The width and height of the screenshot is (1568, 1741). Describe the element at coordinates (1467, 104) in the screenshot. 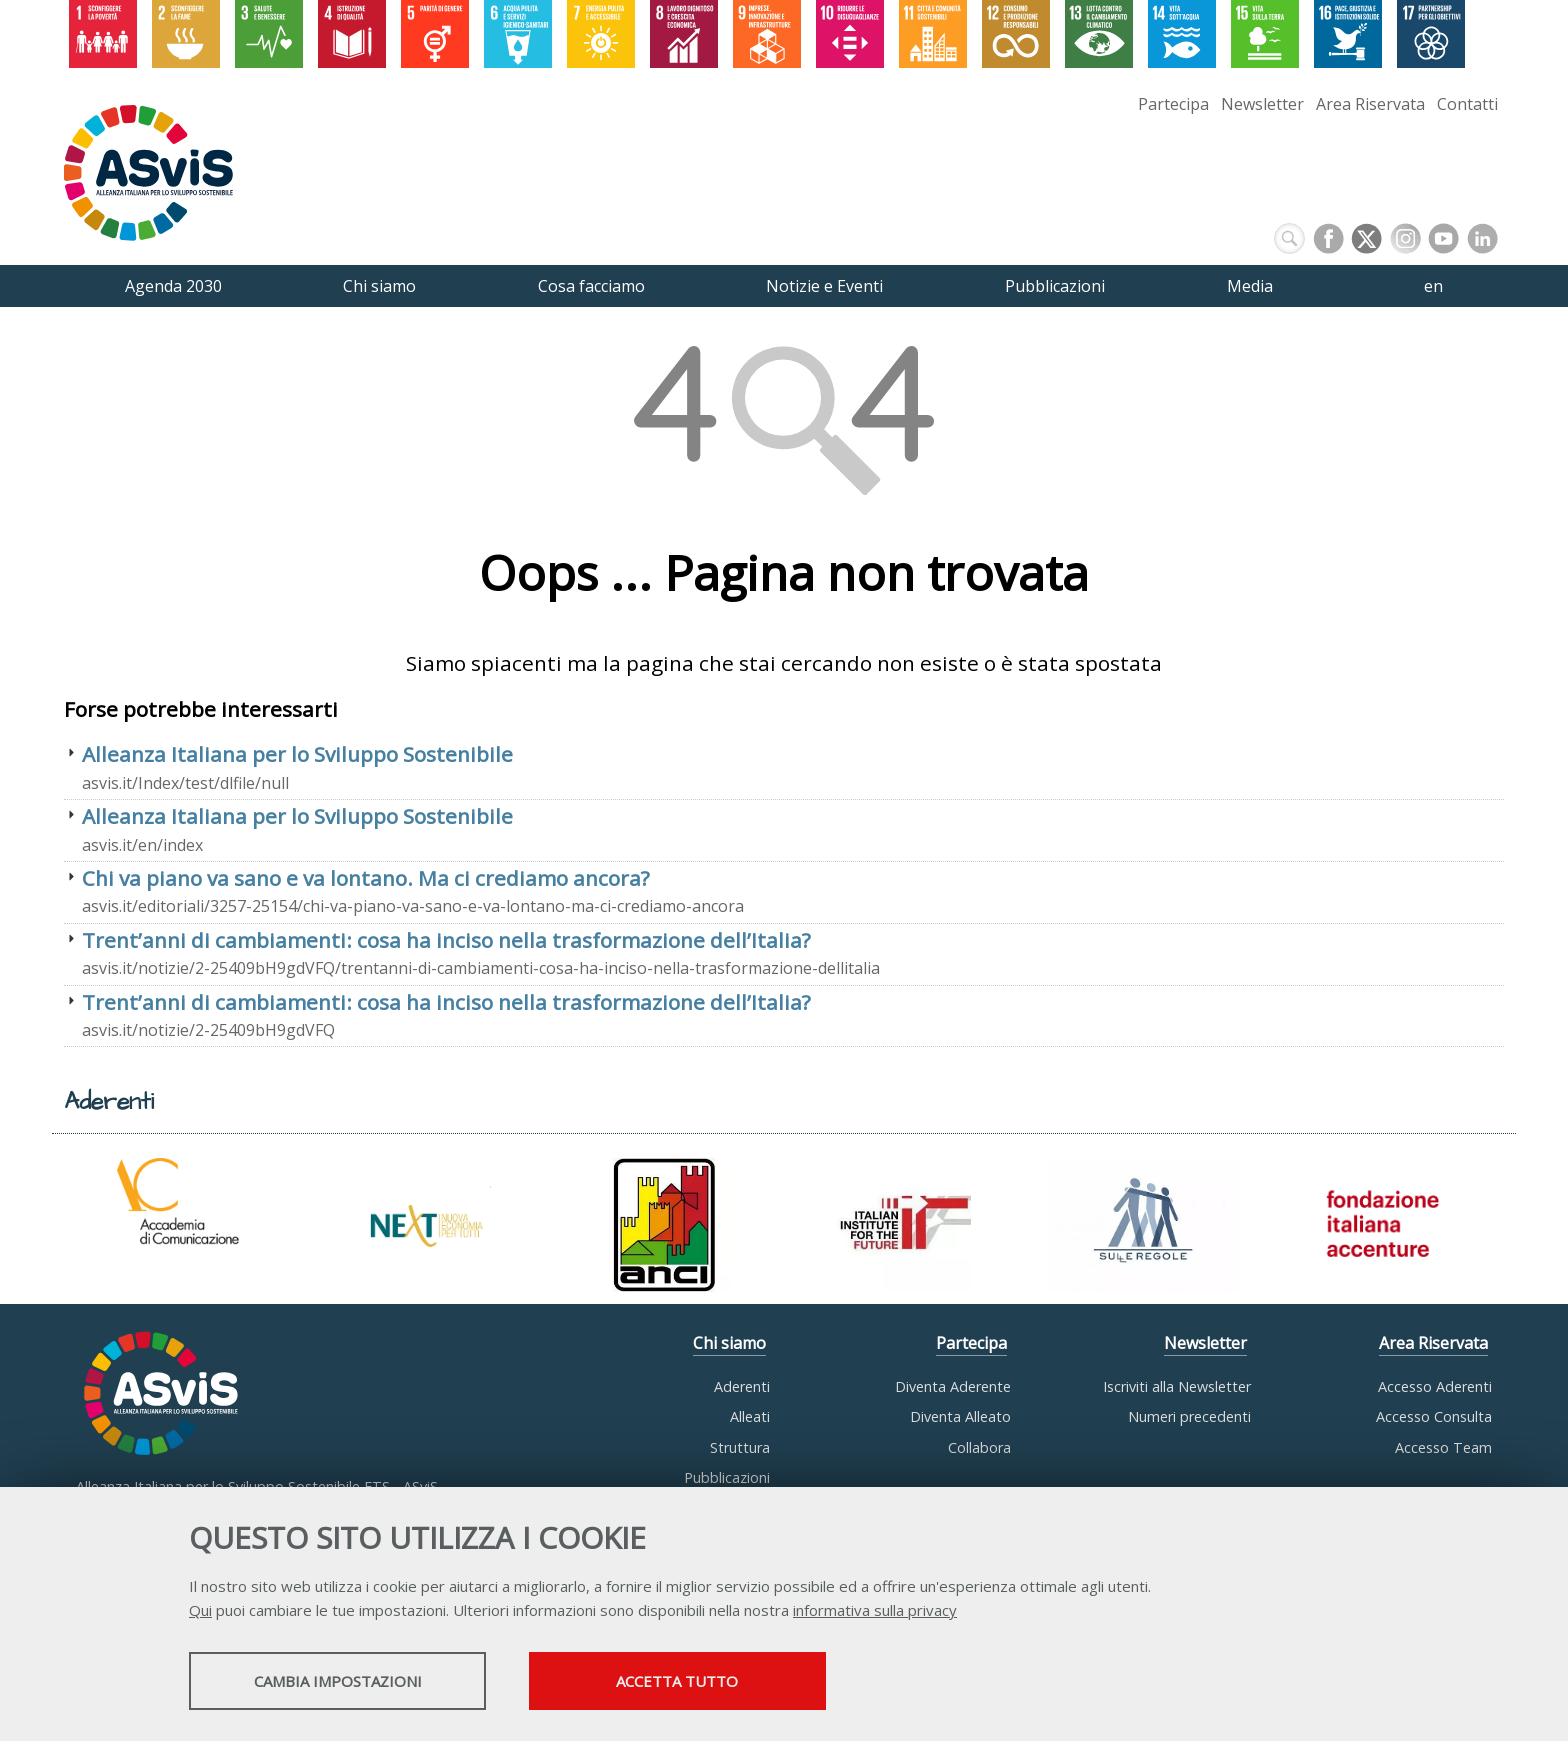

I see `Contatti` at that location.